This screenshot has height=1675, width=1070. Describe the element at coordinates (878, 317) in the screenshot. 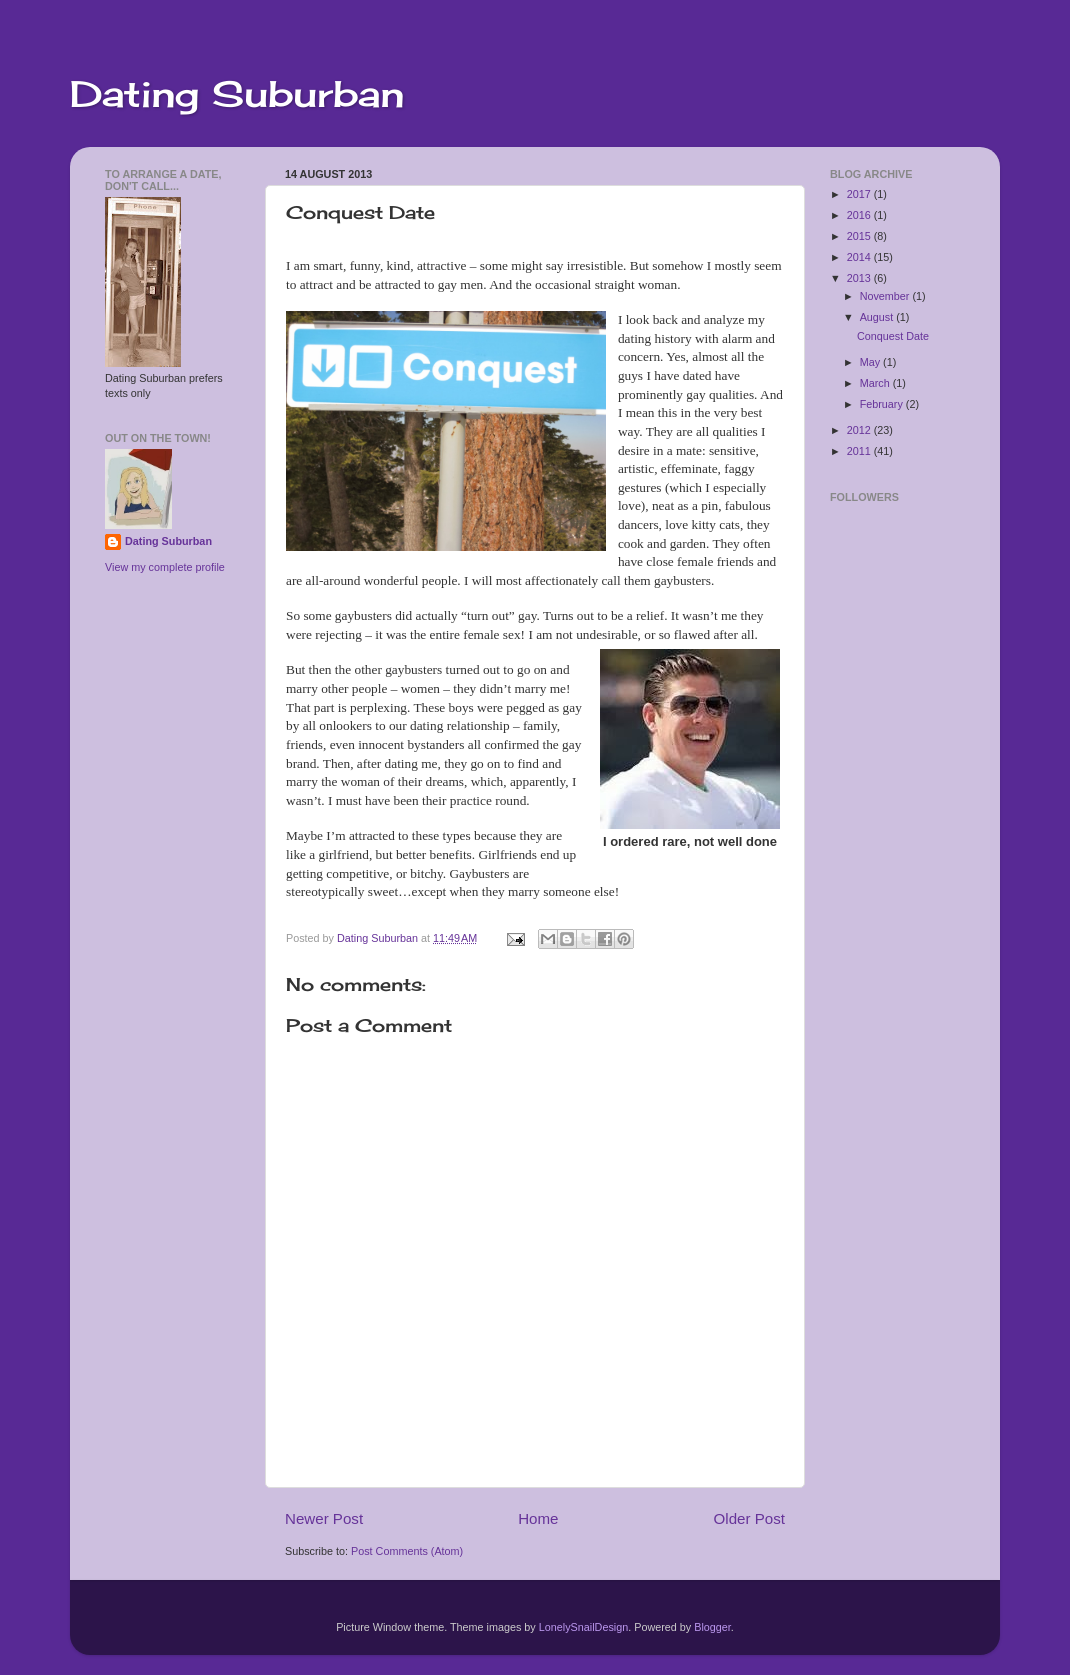

I see `August` at that location.